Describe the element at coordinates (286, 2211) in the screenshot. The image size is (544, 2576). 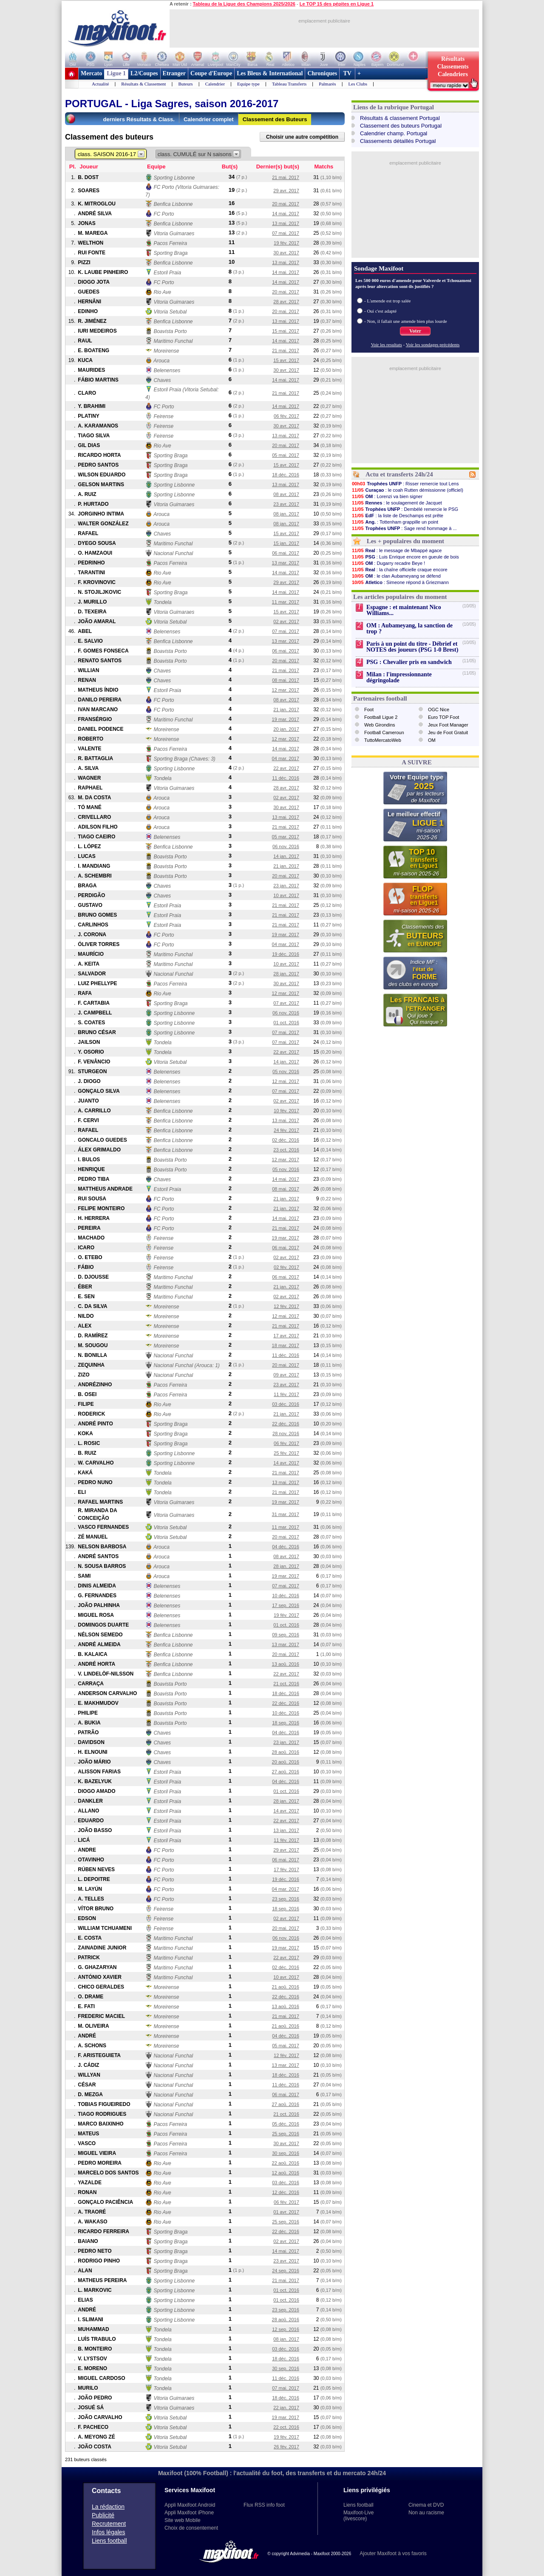
I see `01 avr. 2017` at that location.